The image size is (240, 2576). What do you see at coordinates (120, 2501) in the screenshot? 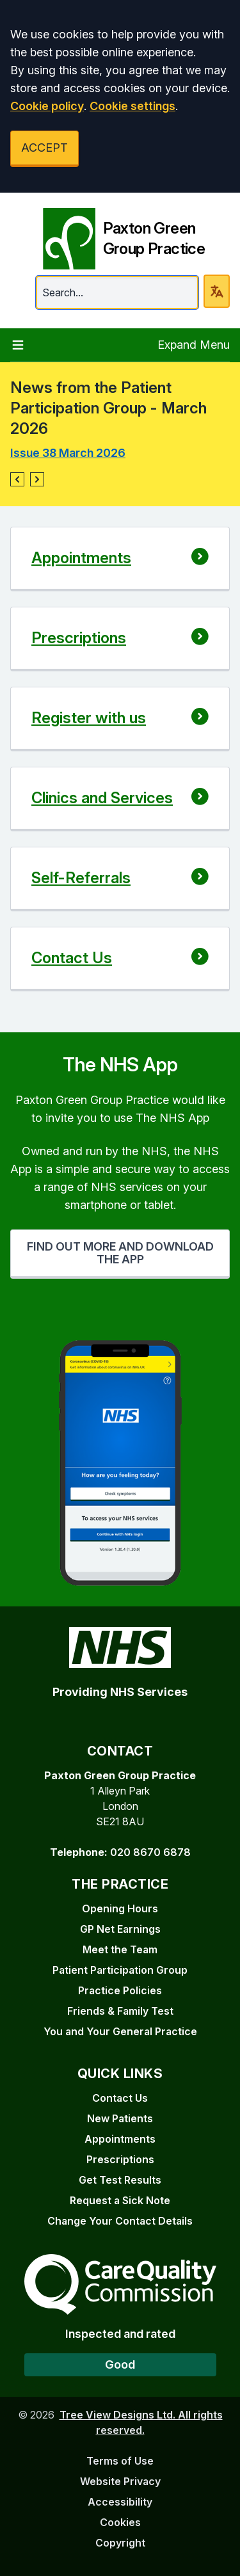
I see `Accessibility` at bounding box center [120, 2501].